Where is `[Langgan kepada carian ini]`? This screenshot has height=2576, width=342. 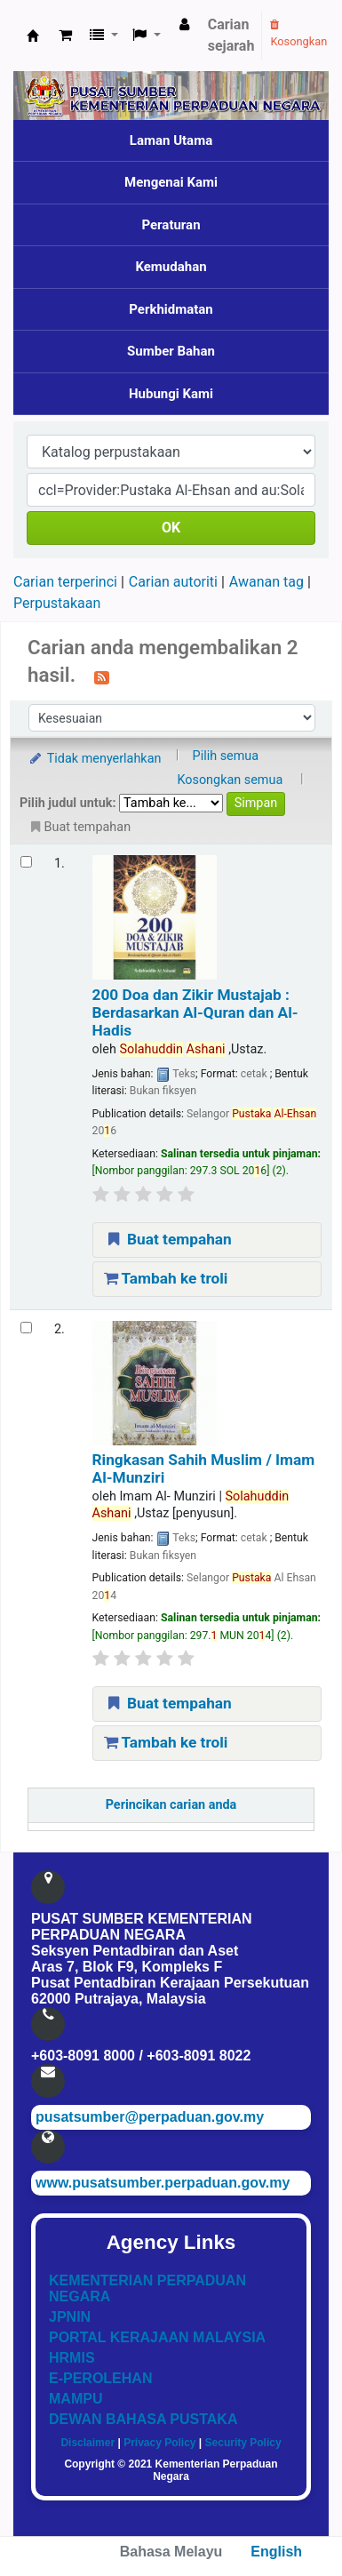
[Langgan kepada carian ini] is located at coordinates (102, 676).